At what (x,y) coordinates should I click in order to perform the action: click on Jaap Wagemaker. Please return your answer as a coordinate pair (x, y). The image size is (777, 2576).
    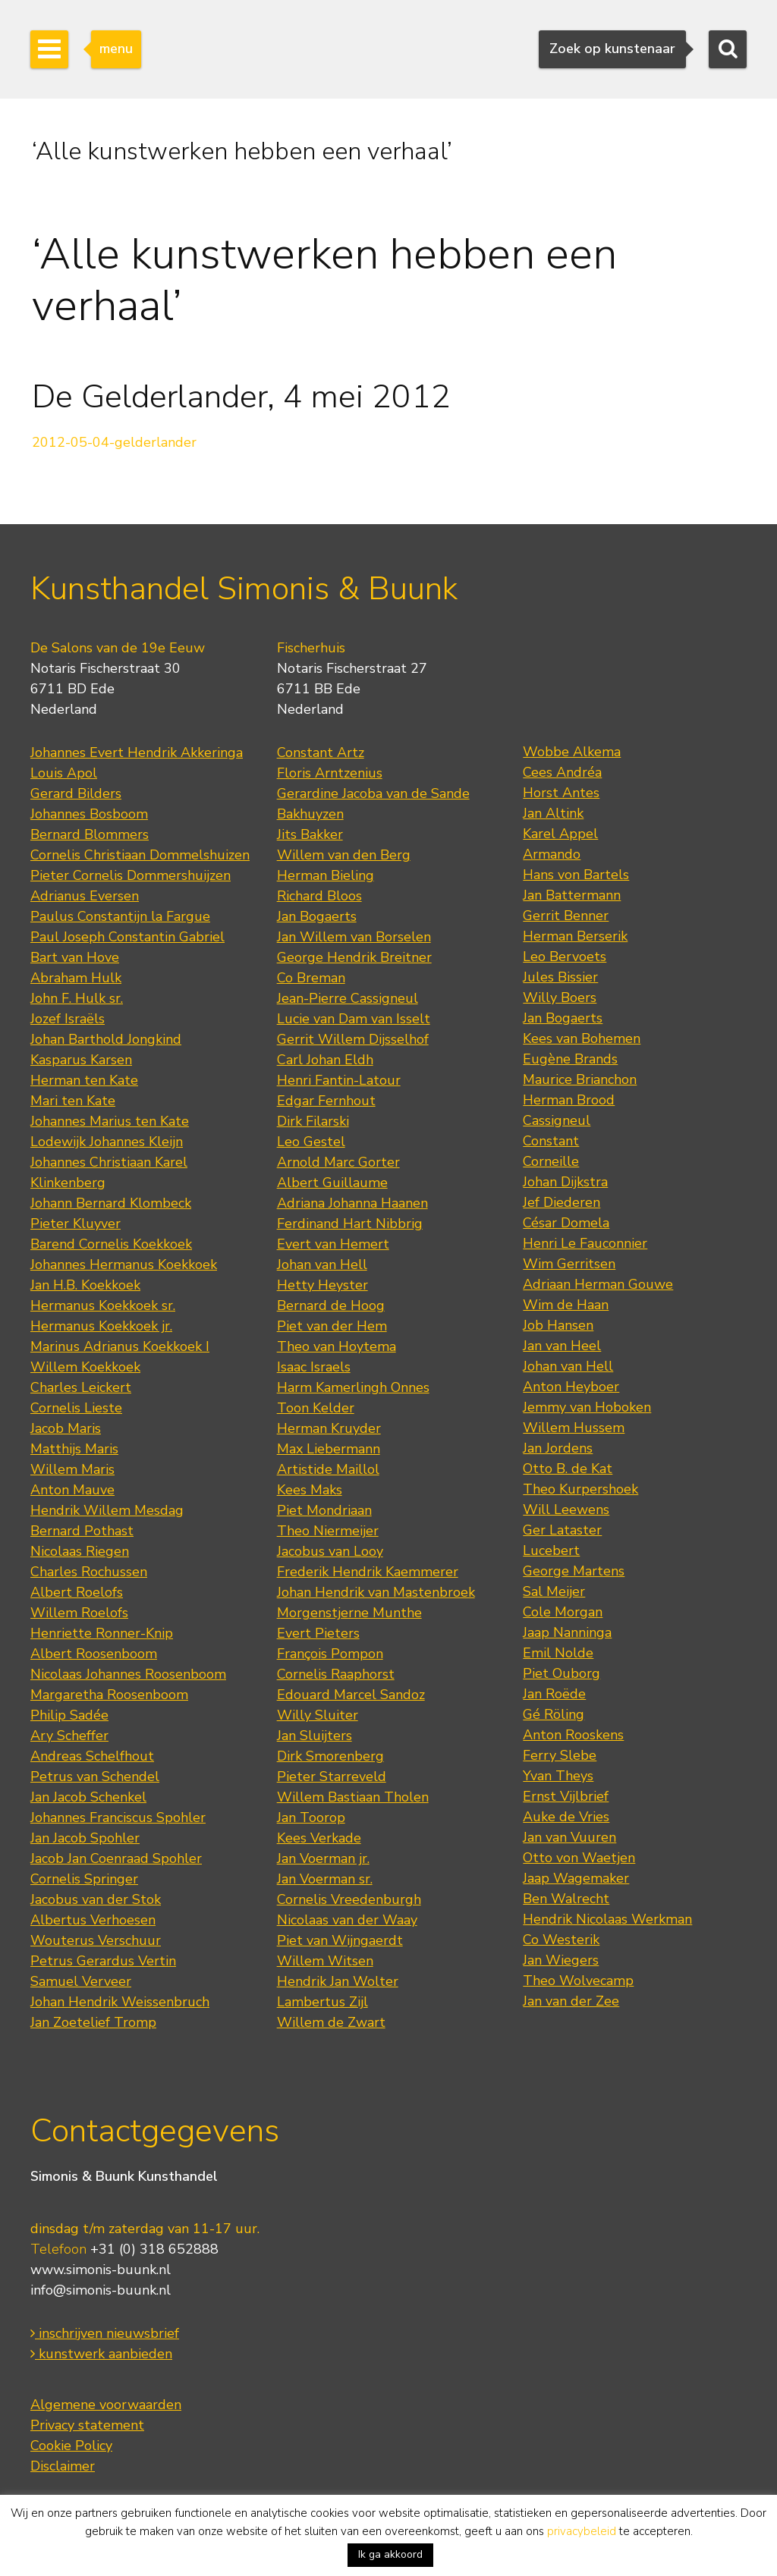
    Looking at the image, I should click on (576, 1878).